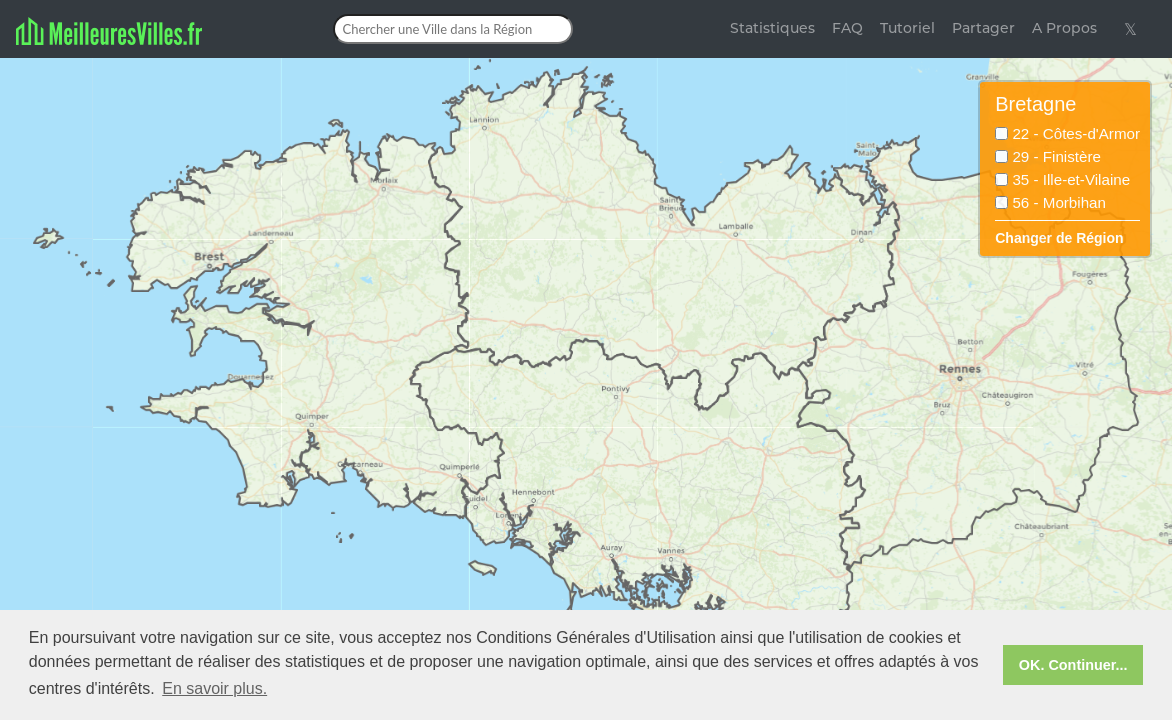 This screenshot has width=1172, height=720. Describe the element at coordinates (1059, 238) in the screenshot. I see `Changer de Région` at that location.